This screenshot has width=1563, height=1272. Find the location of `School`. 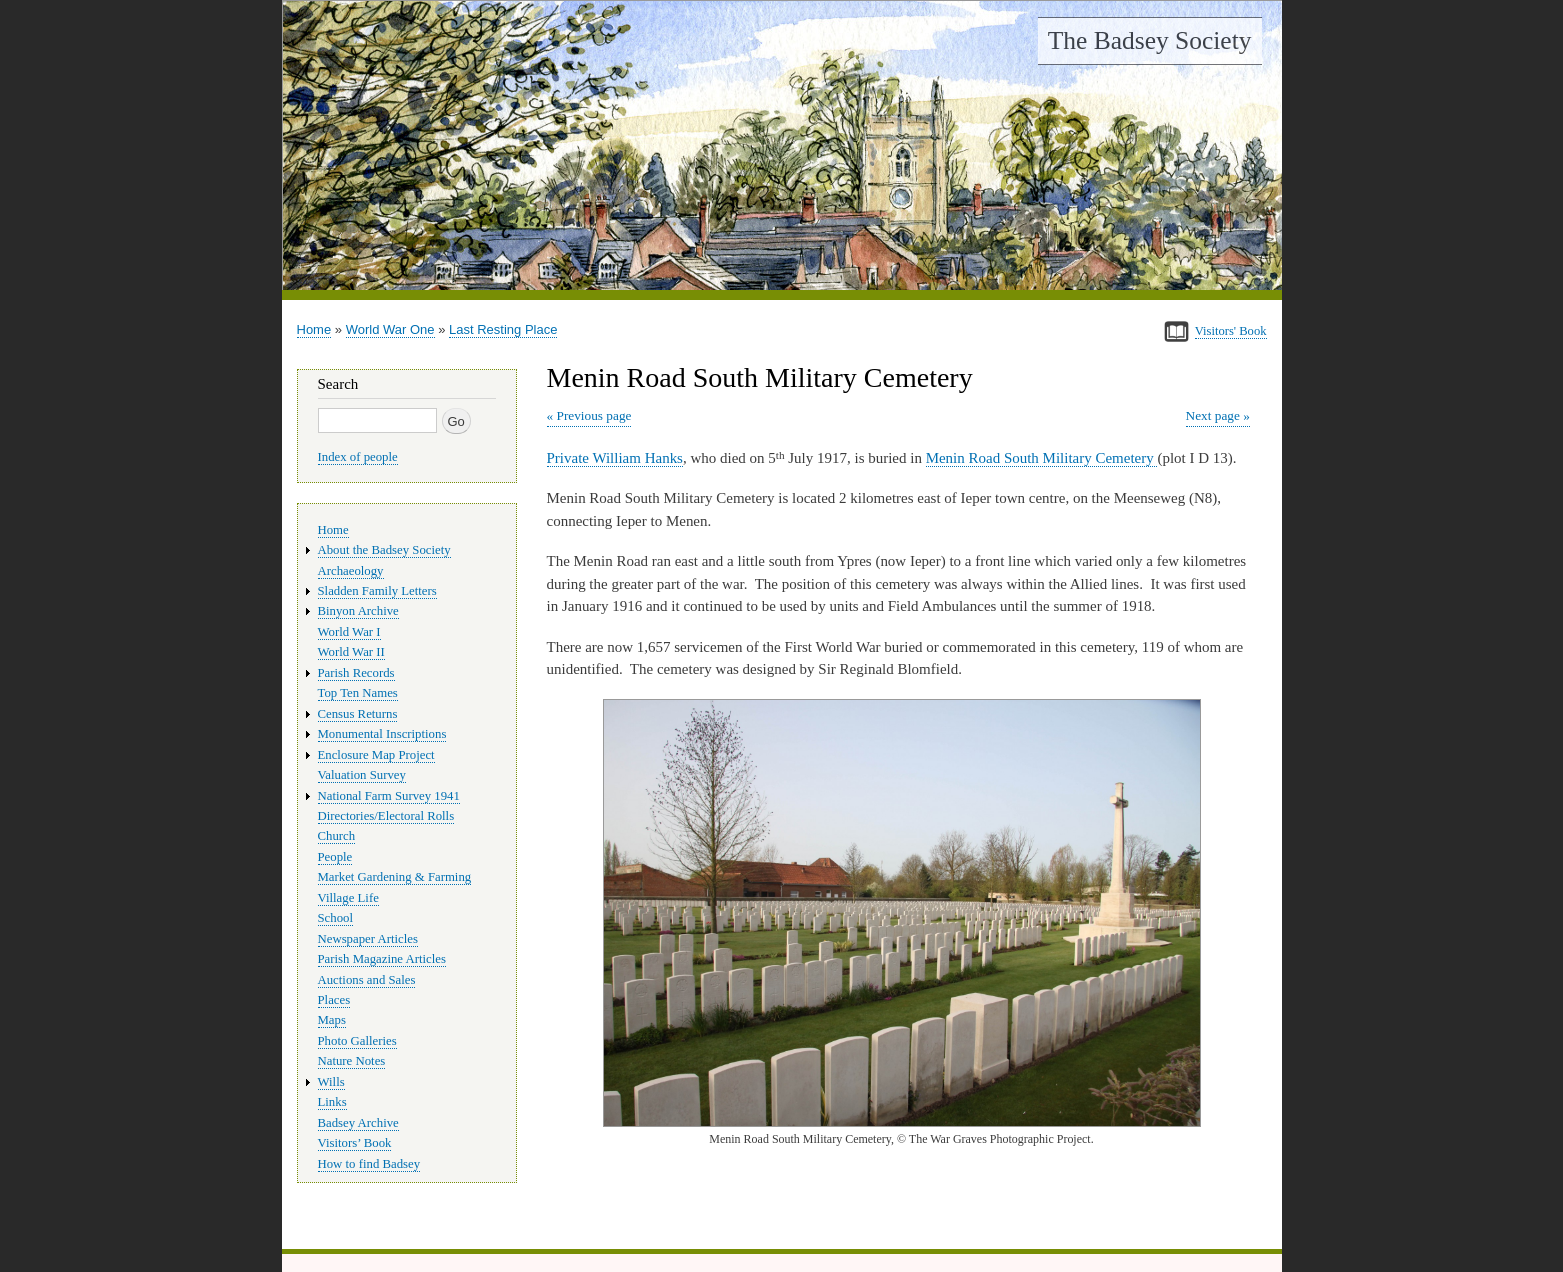

School is located at coordinates (336, 918).